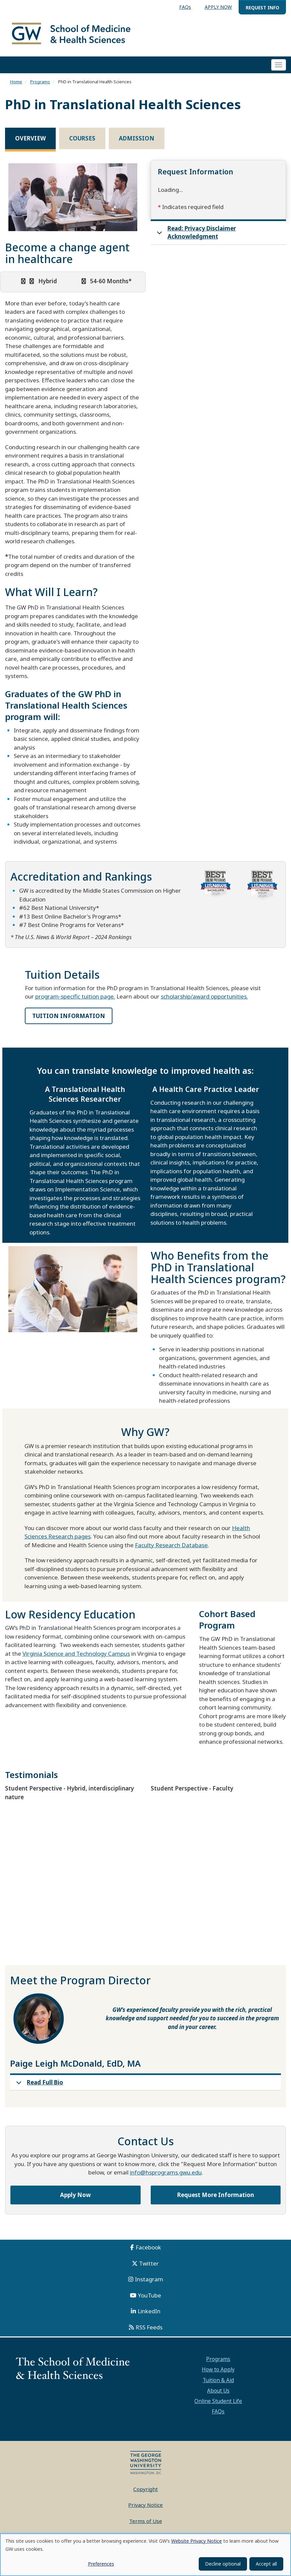 The width and height of the screenshot is (291, 2576). Describe the element at coordinates (215, 2195) in the screenshot. I see `Request More Information` at that location.